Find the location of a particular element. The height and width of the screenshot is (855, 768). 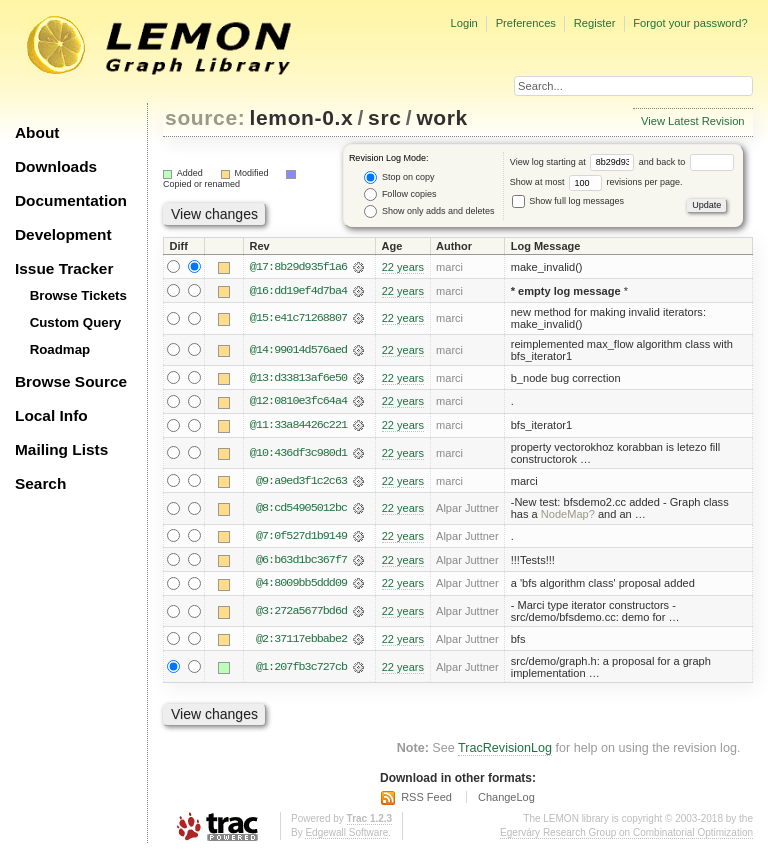

Local Info is located at coordinates (51, 415).